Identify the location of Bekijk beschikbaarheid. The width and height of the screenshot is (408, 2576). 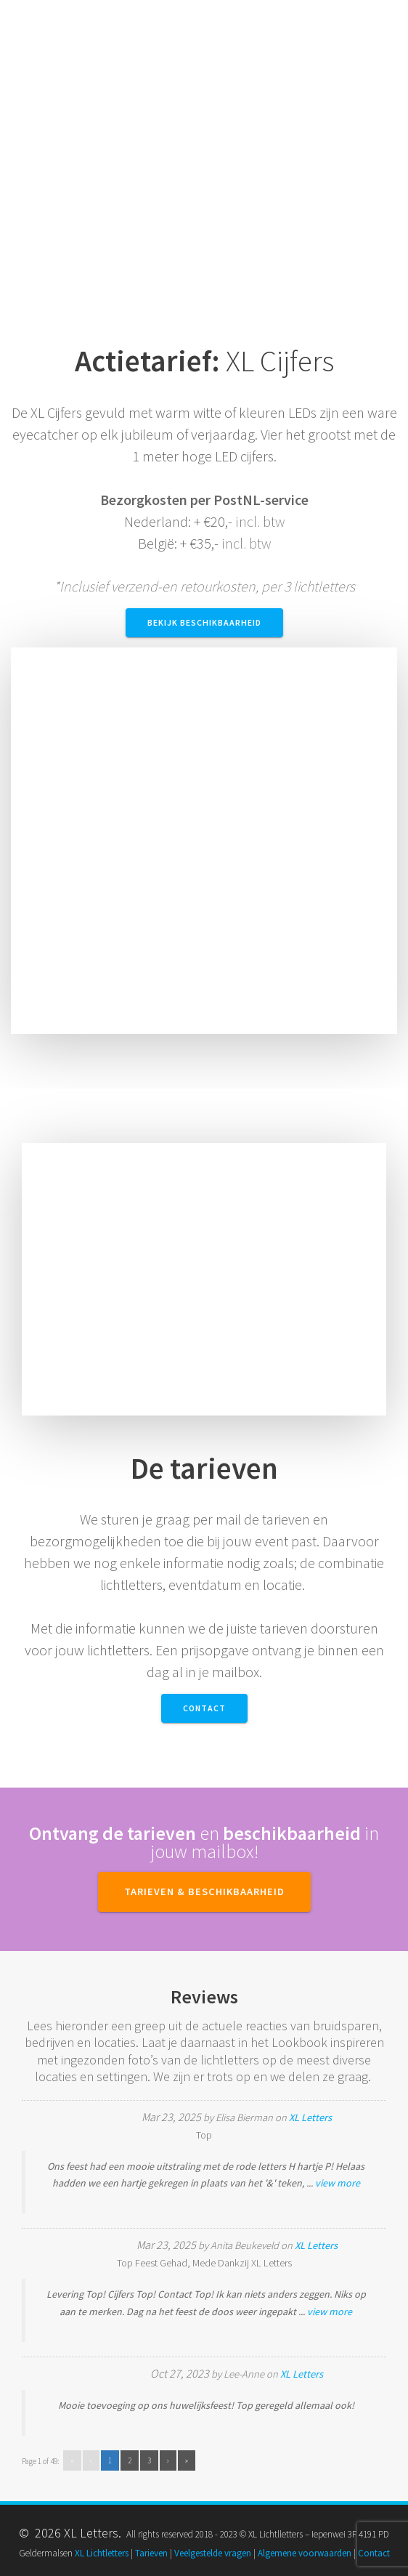
(204, 622).